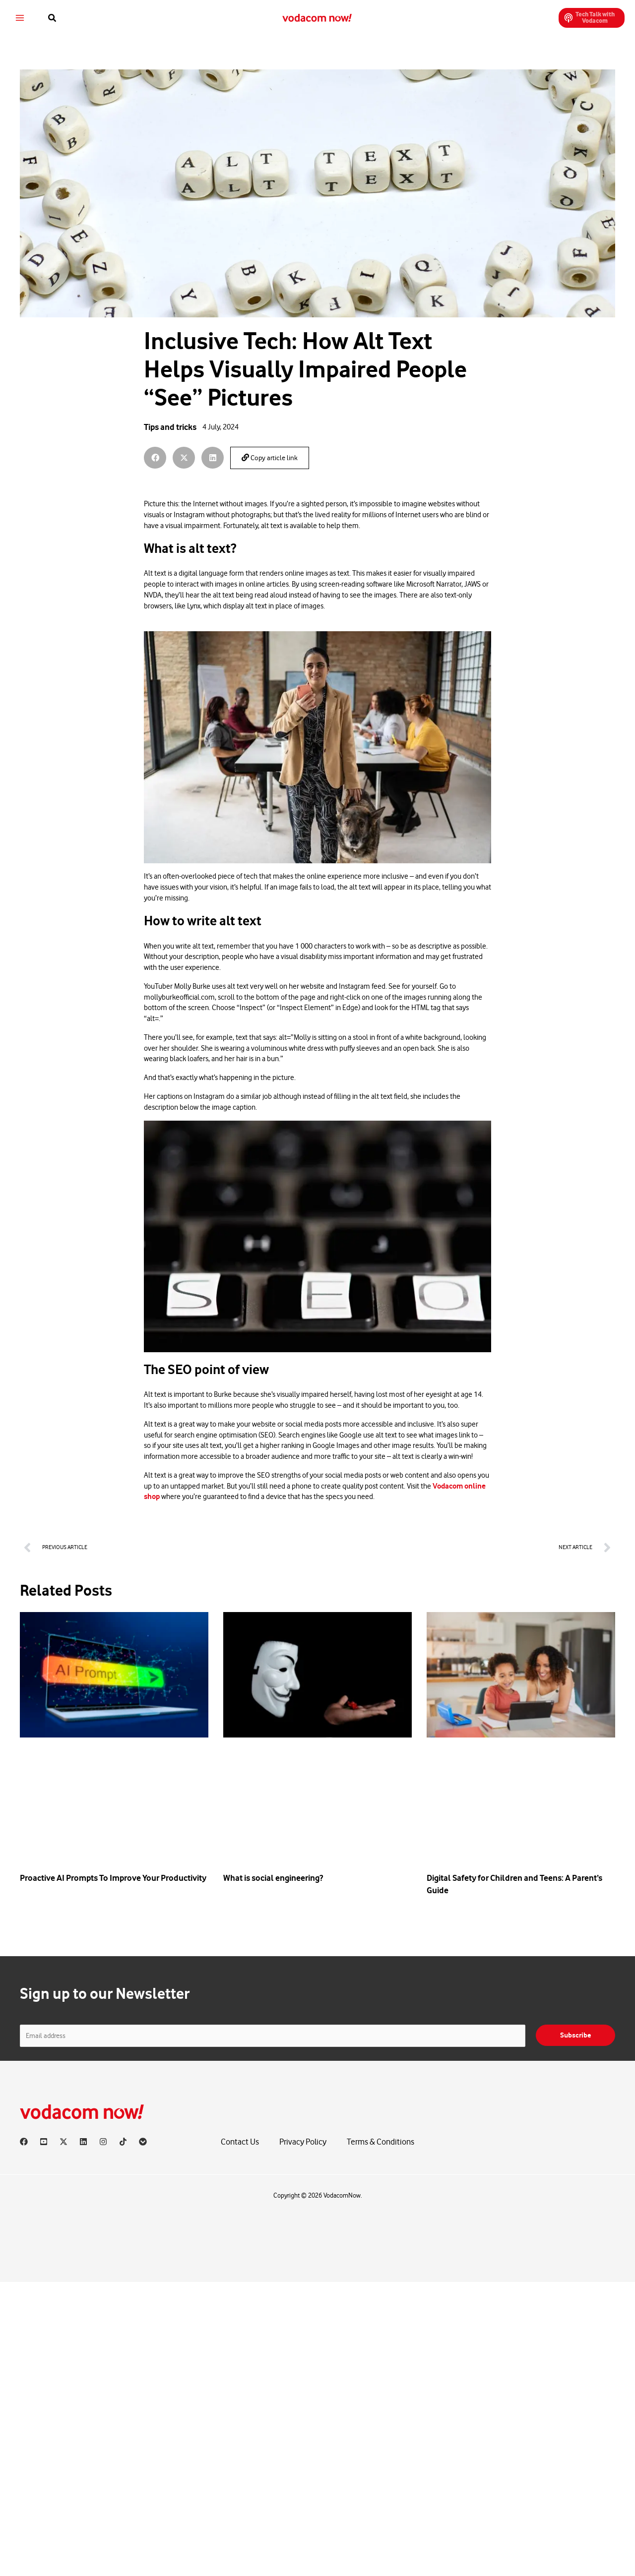 Image resolution: width=635 pixels, height=2576 pixels. I want to click on [button], so click(59, 11).